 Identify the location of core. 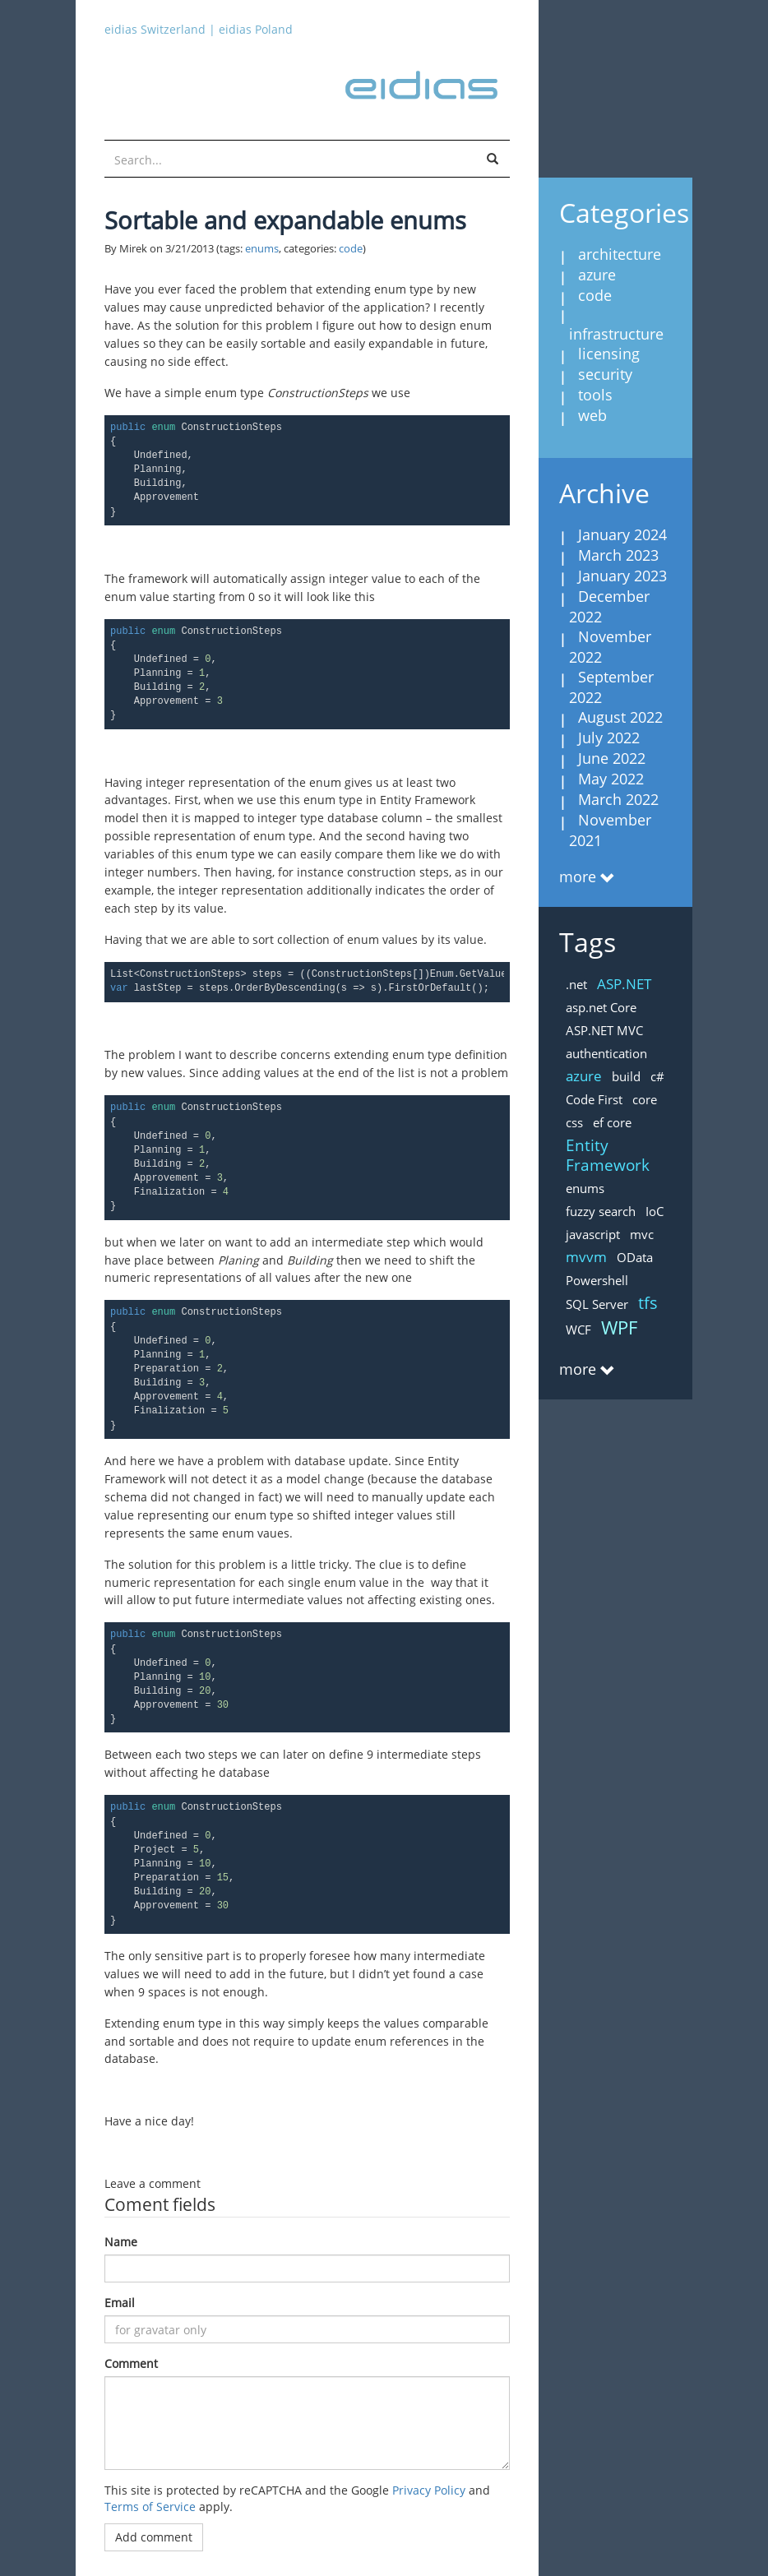
(644, 1099).